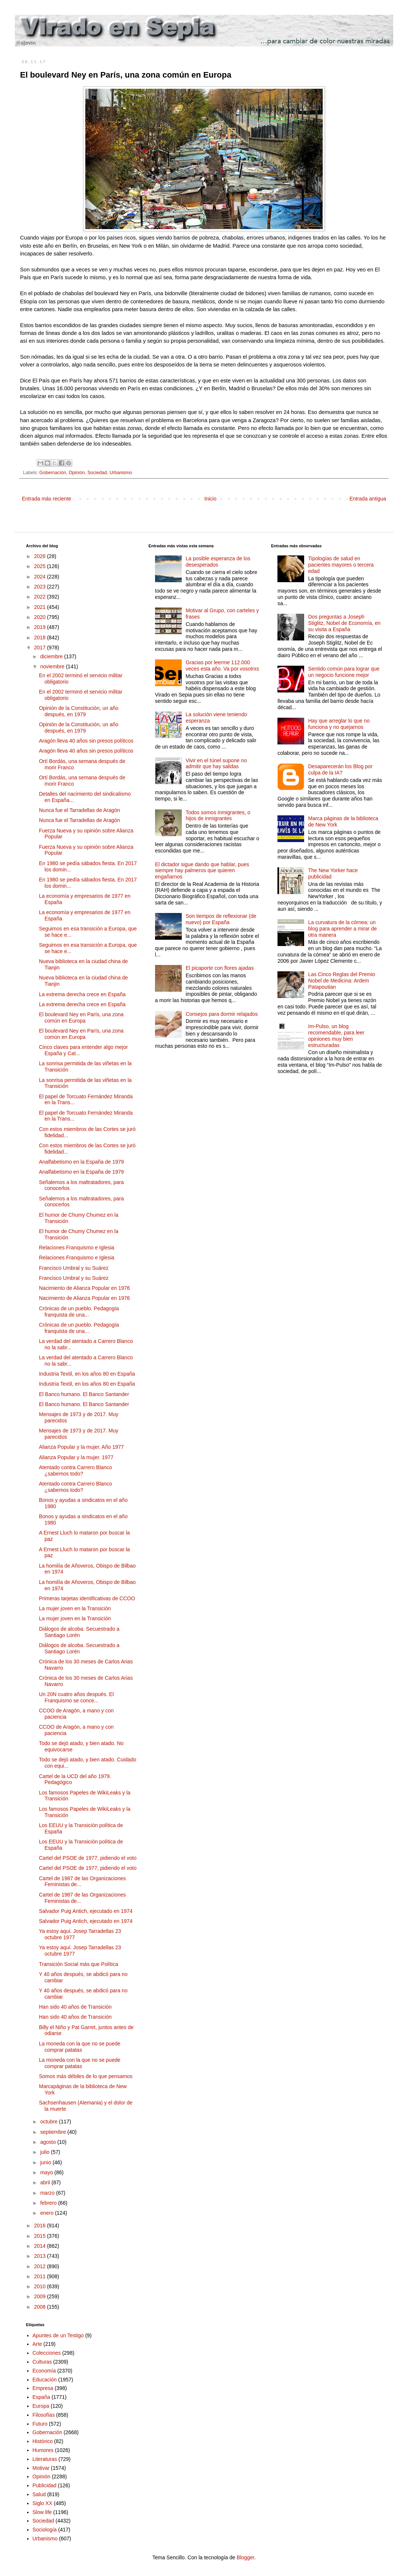 The height and width of the screenshot is (2576, 408). Describe the element at coordinates (47, 2213) in the screenshot. I see `enero` at that location.